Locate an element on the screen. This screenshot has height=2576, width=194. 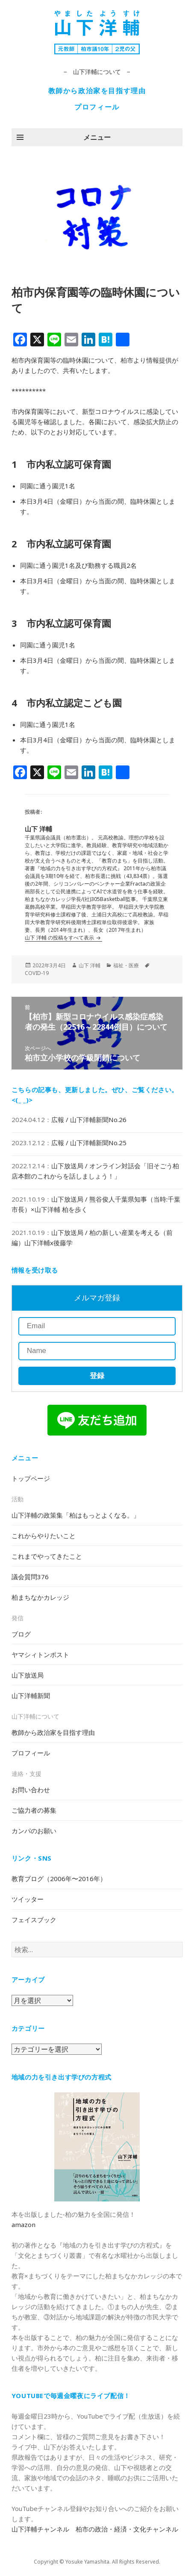
フェイスブック is located at coordinates (34, 1919).